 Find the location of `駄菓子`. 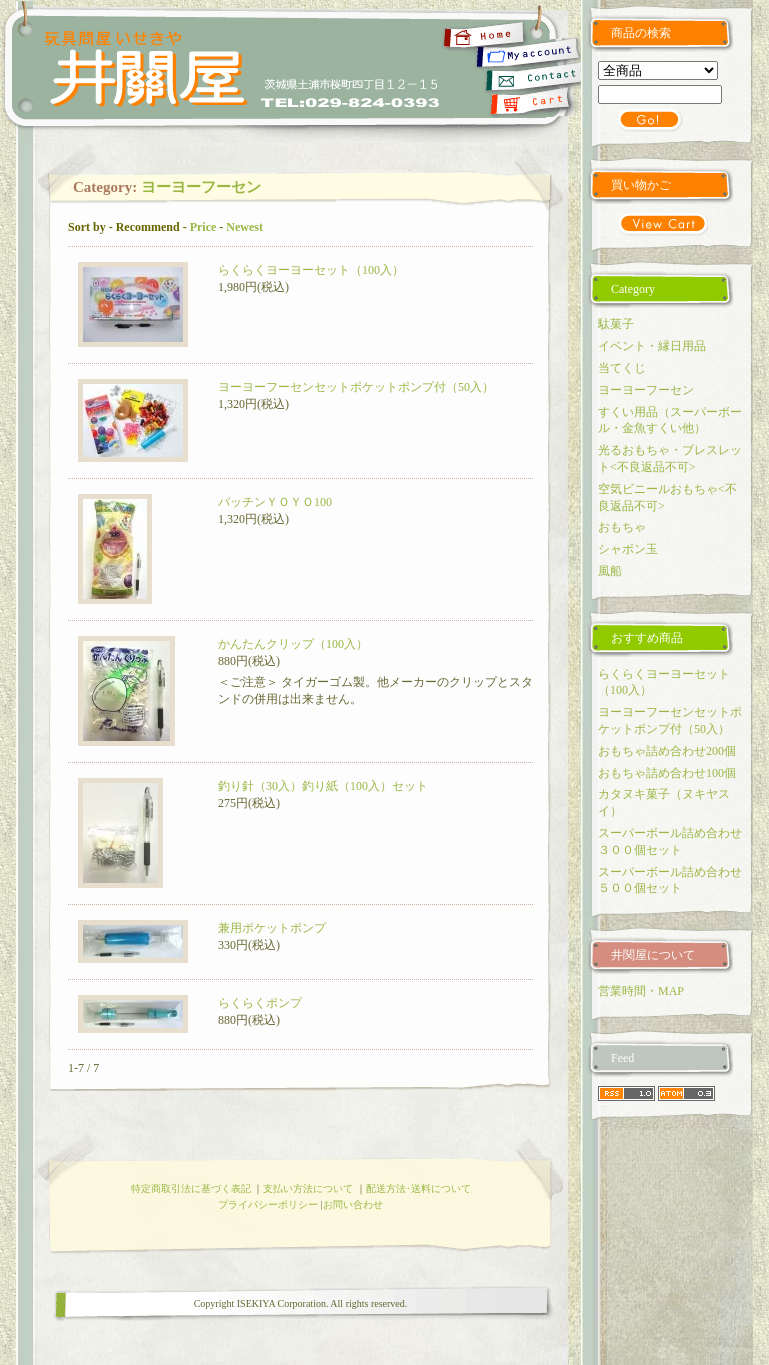

駄菓子 is located at coordinates (616, 324).